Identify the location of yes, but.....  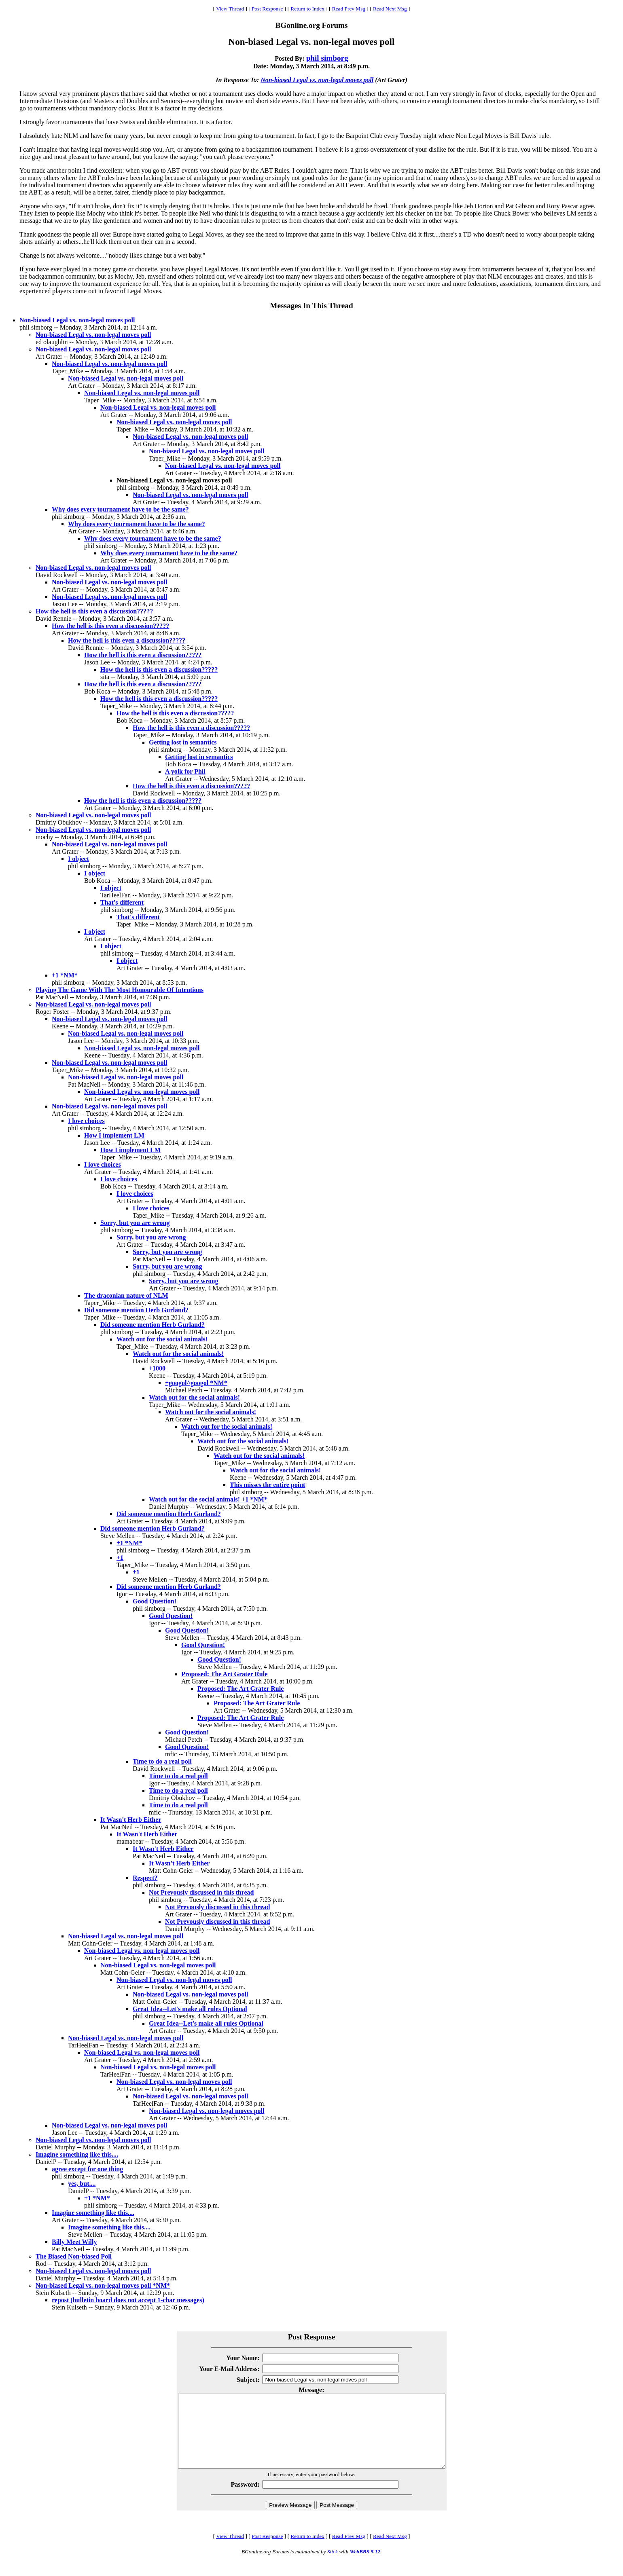
(81, 2183).